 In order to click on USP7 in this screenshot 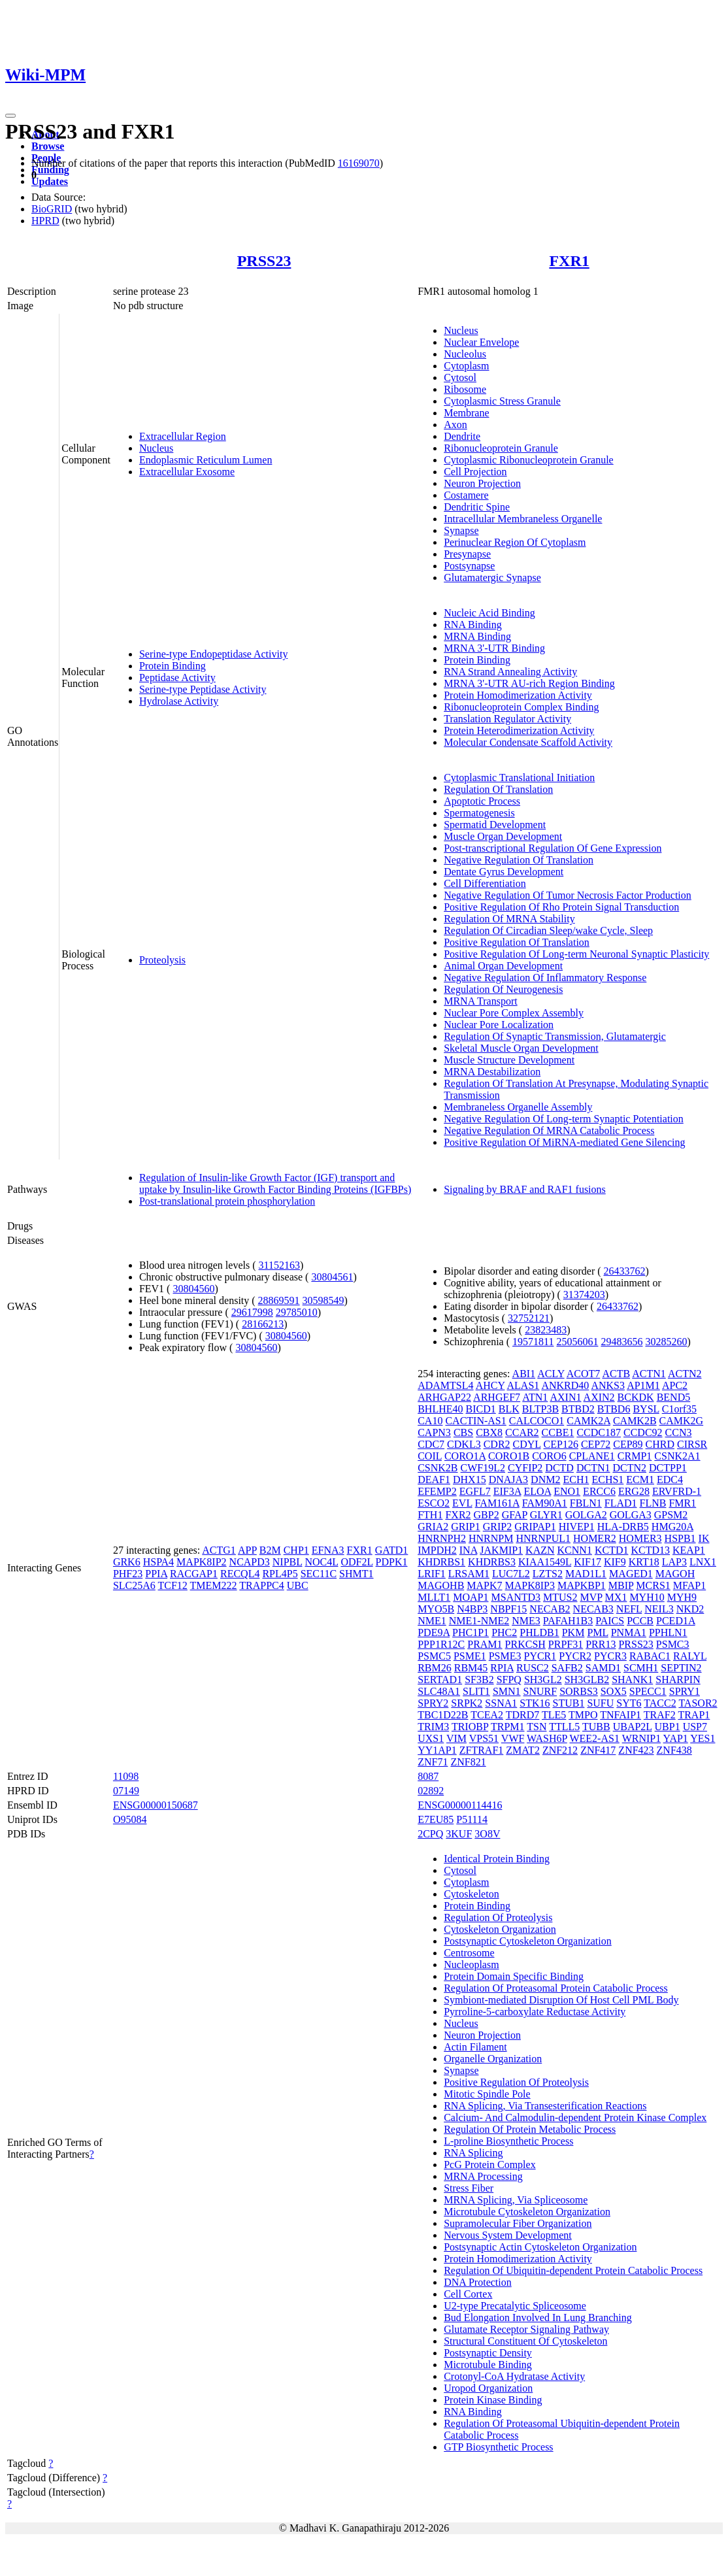, I will do `click(695, 1726)`.